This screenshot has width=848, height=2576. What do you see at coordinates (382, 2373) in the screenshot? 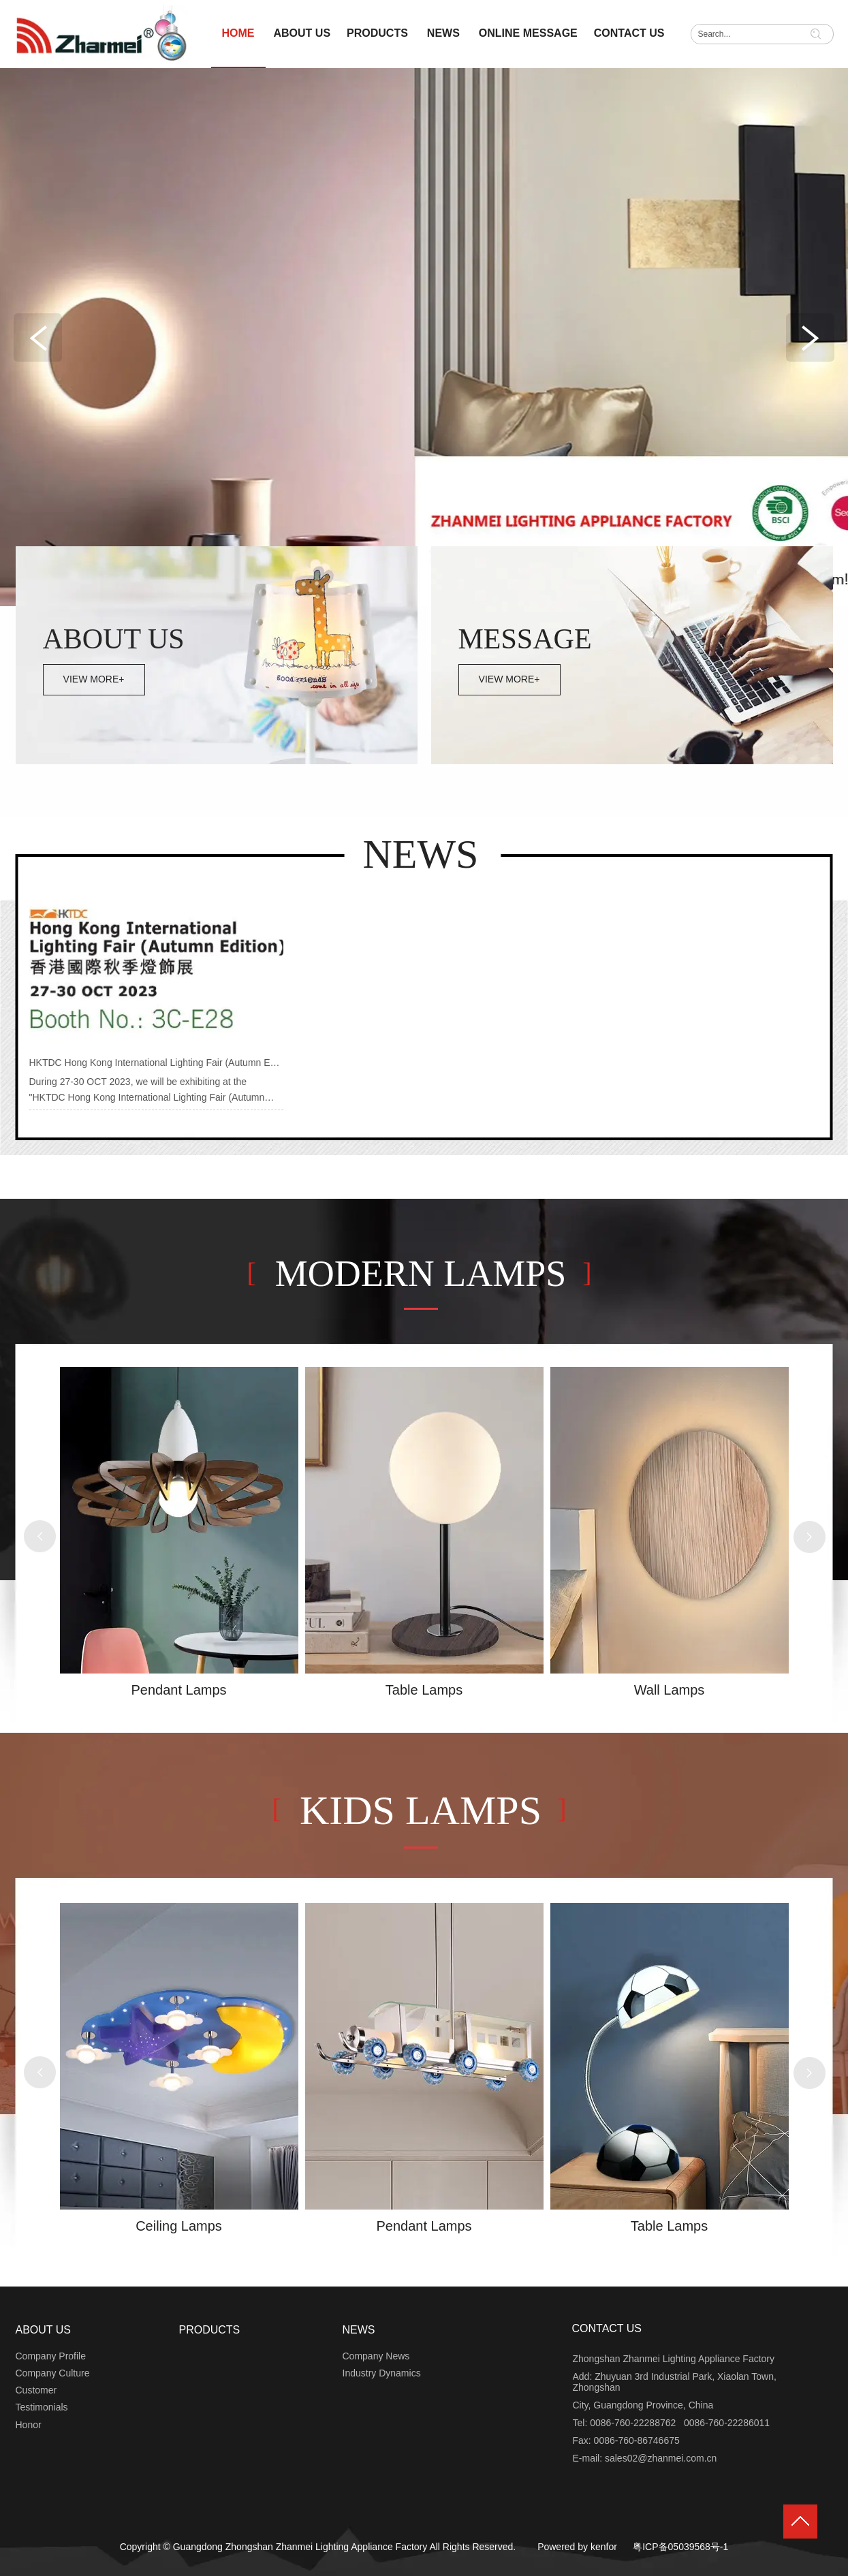
I see `Industry Dynamics` at bounding box center [382, 2373].